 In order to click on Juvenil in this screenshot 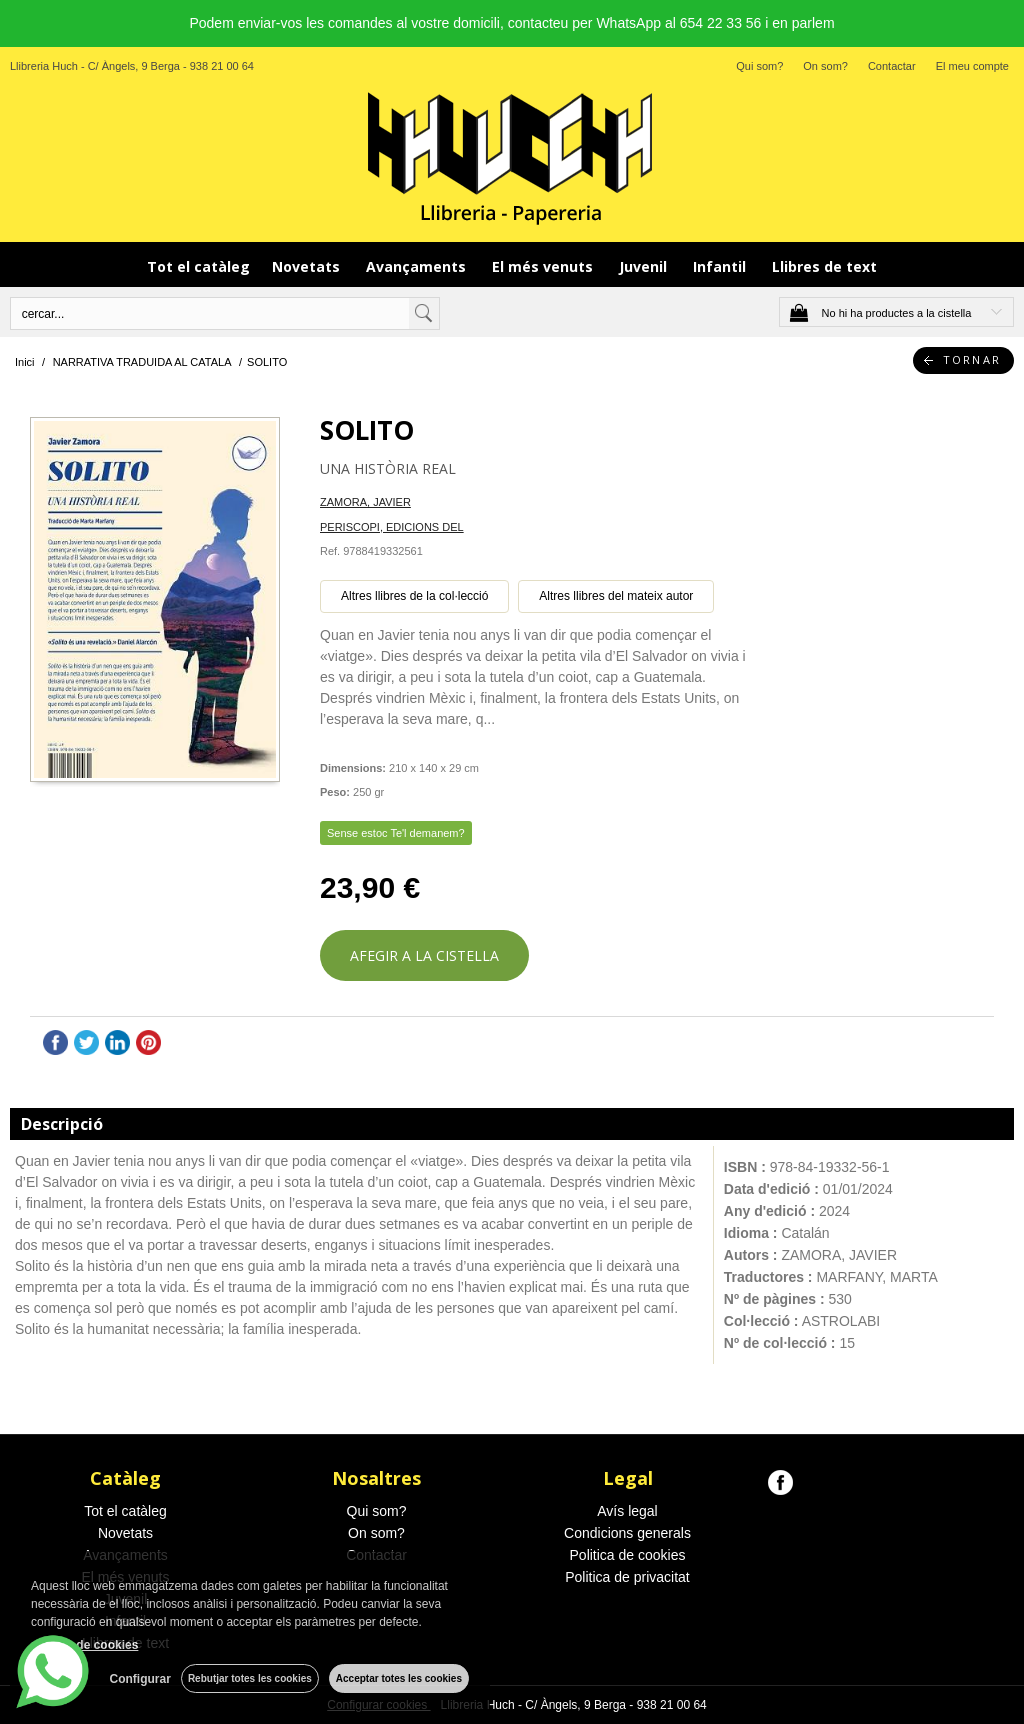, I will do `click(645, 266)`.